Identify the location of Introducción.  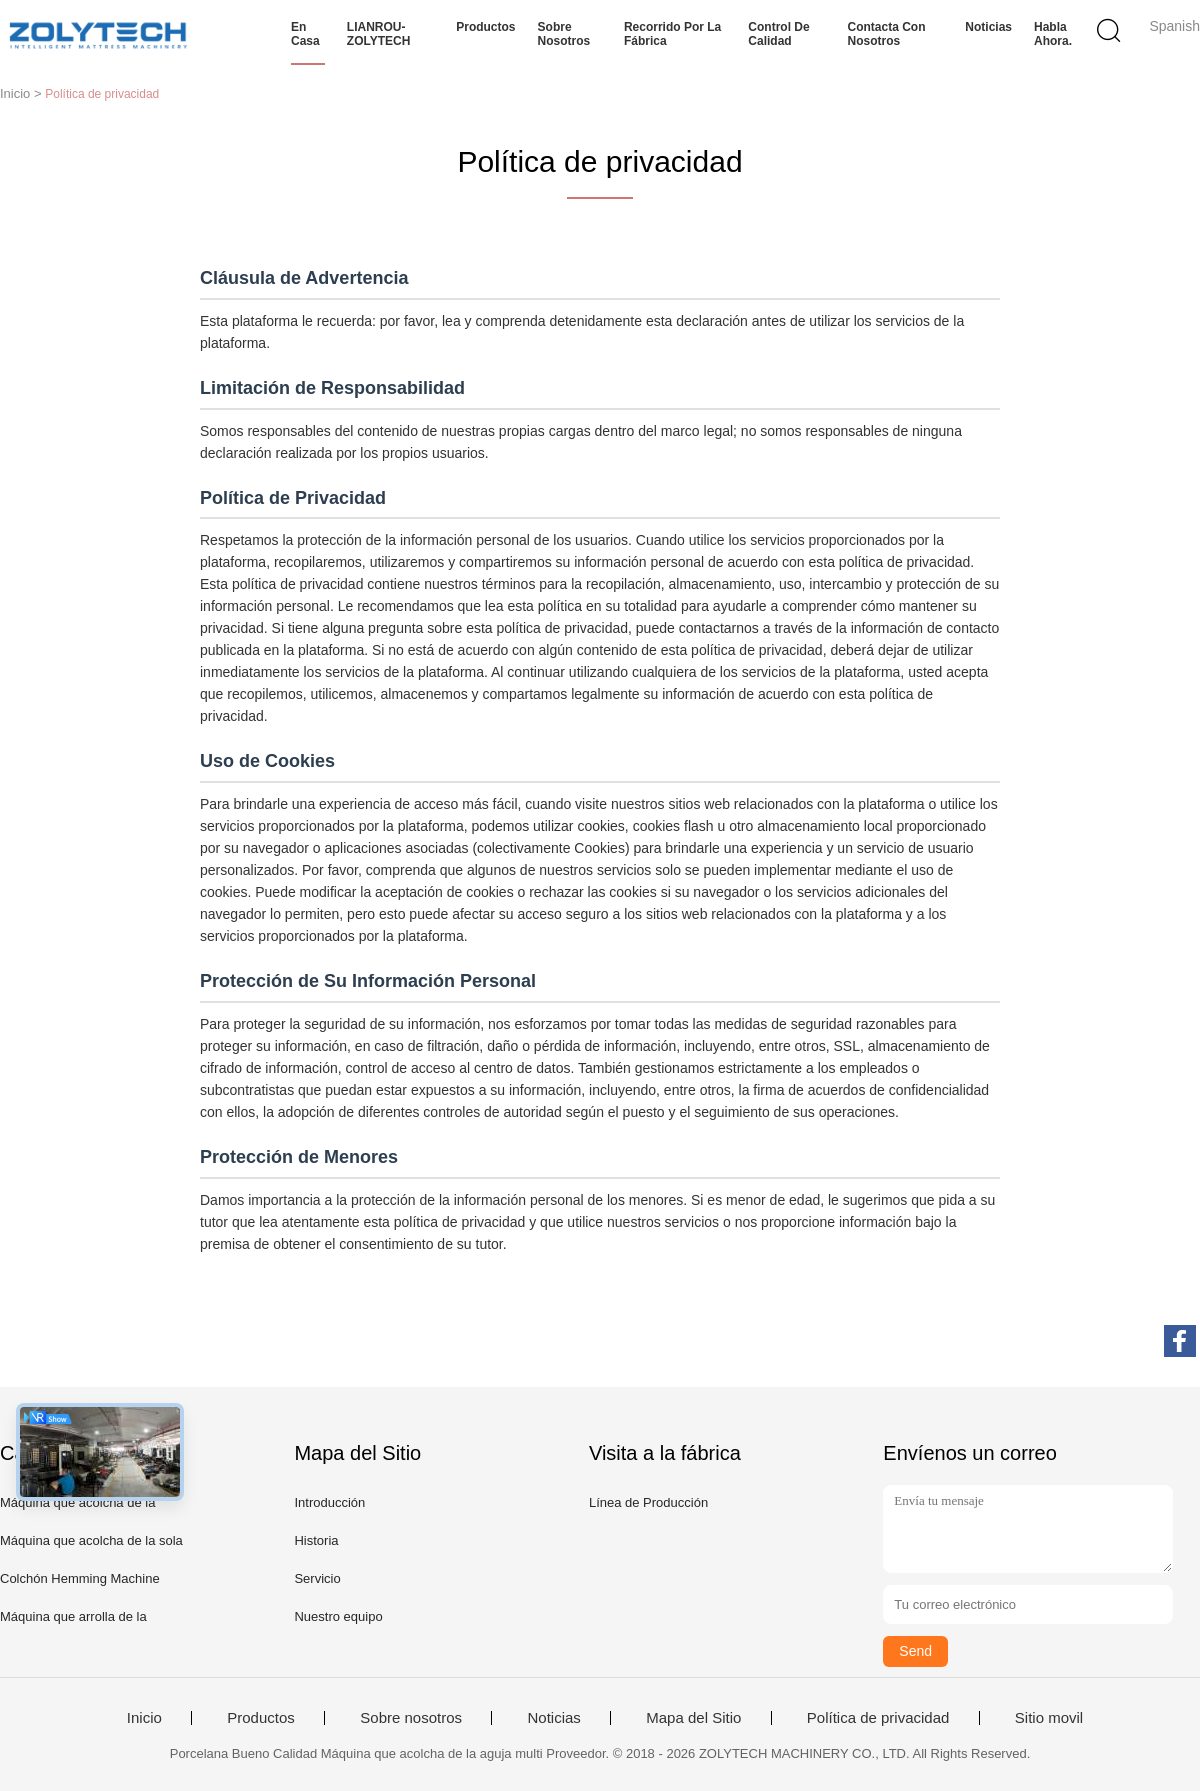
(329, 1502).